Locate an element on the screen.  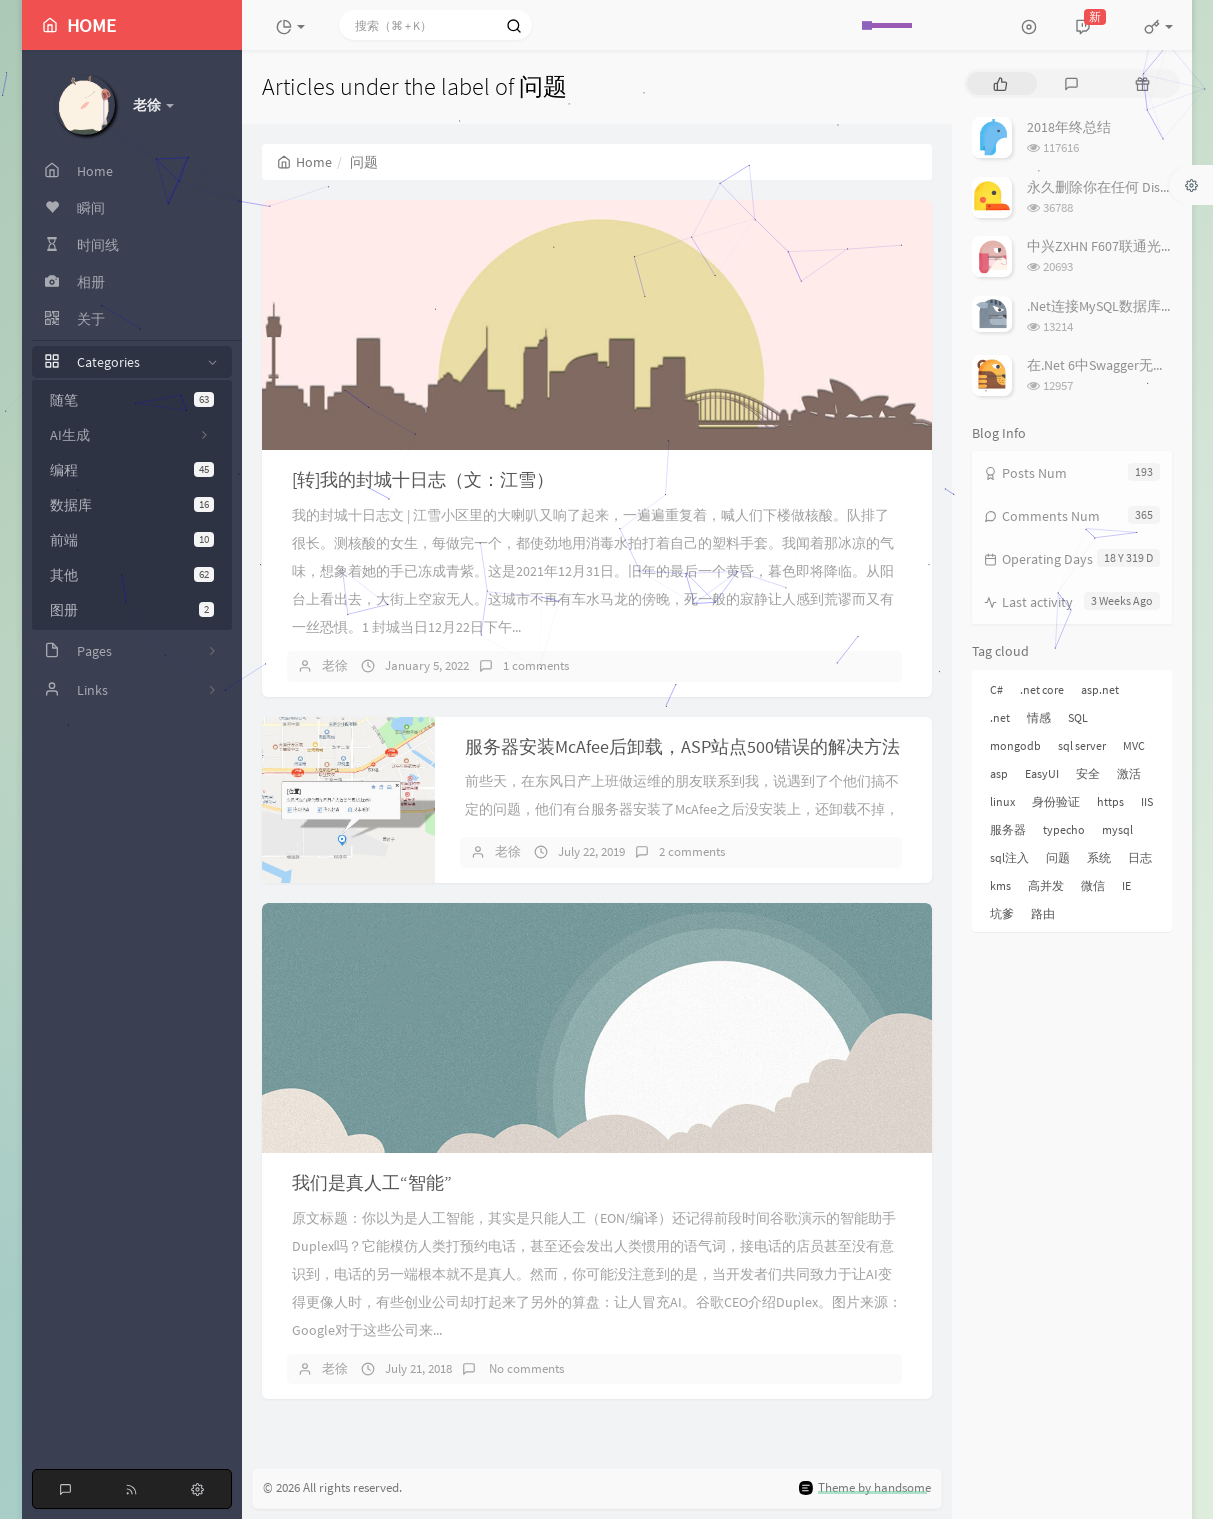
前端 is located at coordinates (132, 540).